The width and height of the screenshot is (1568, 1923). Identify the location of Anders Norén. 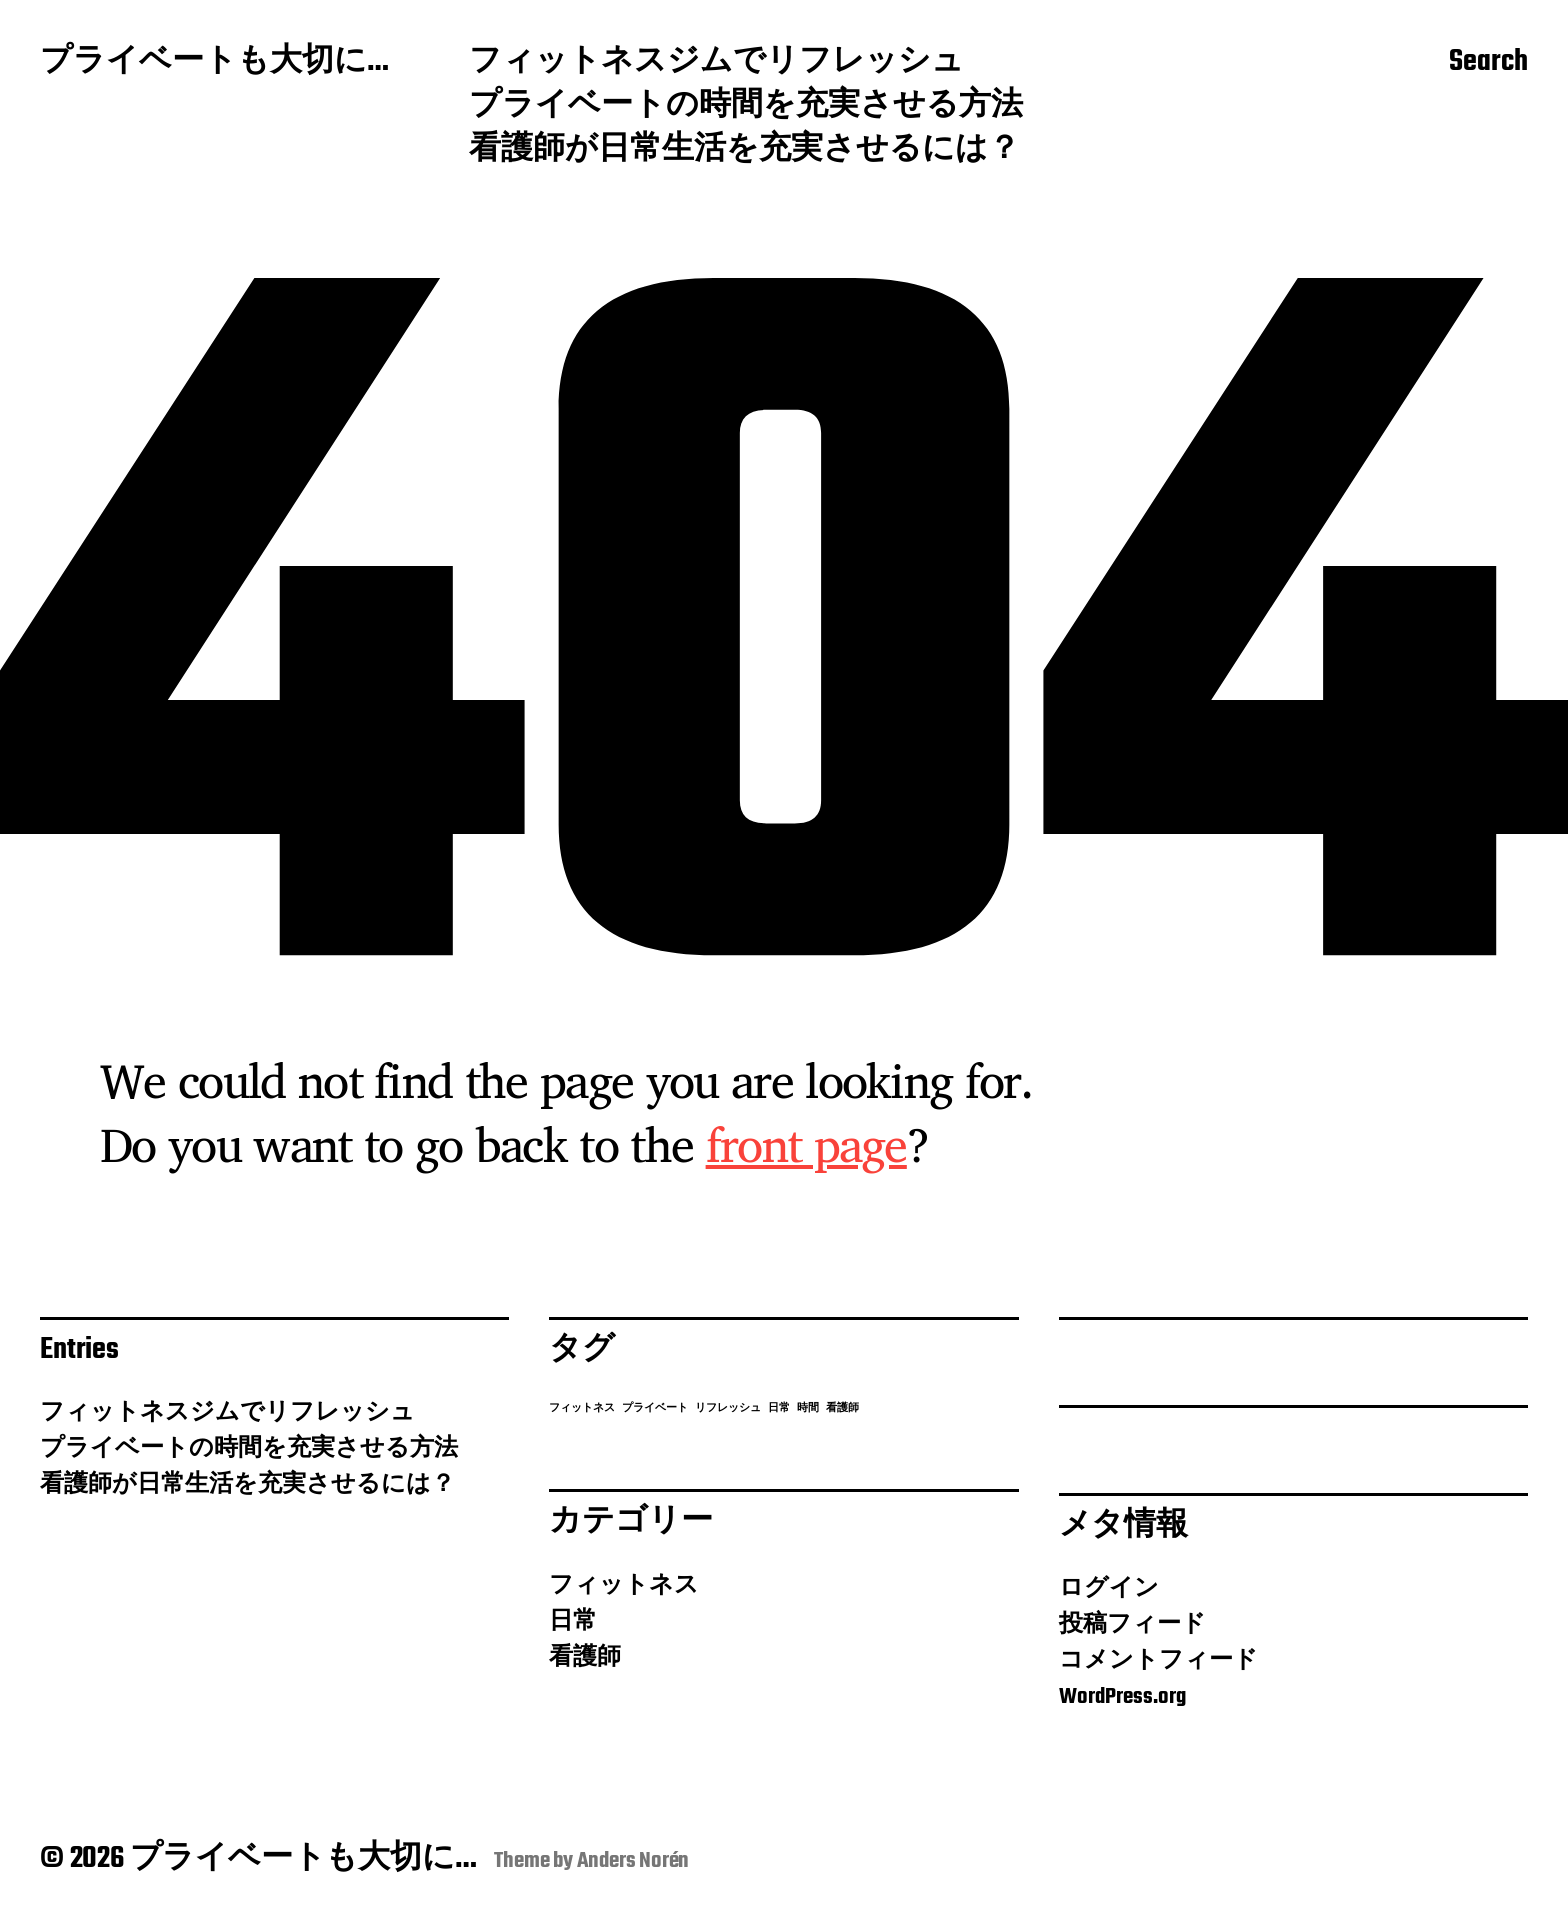
(633, 1861).